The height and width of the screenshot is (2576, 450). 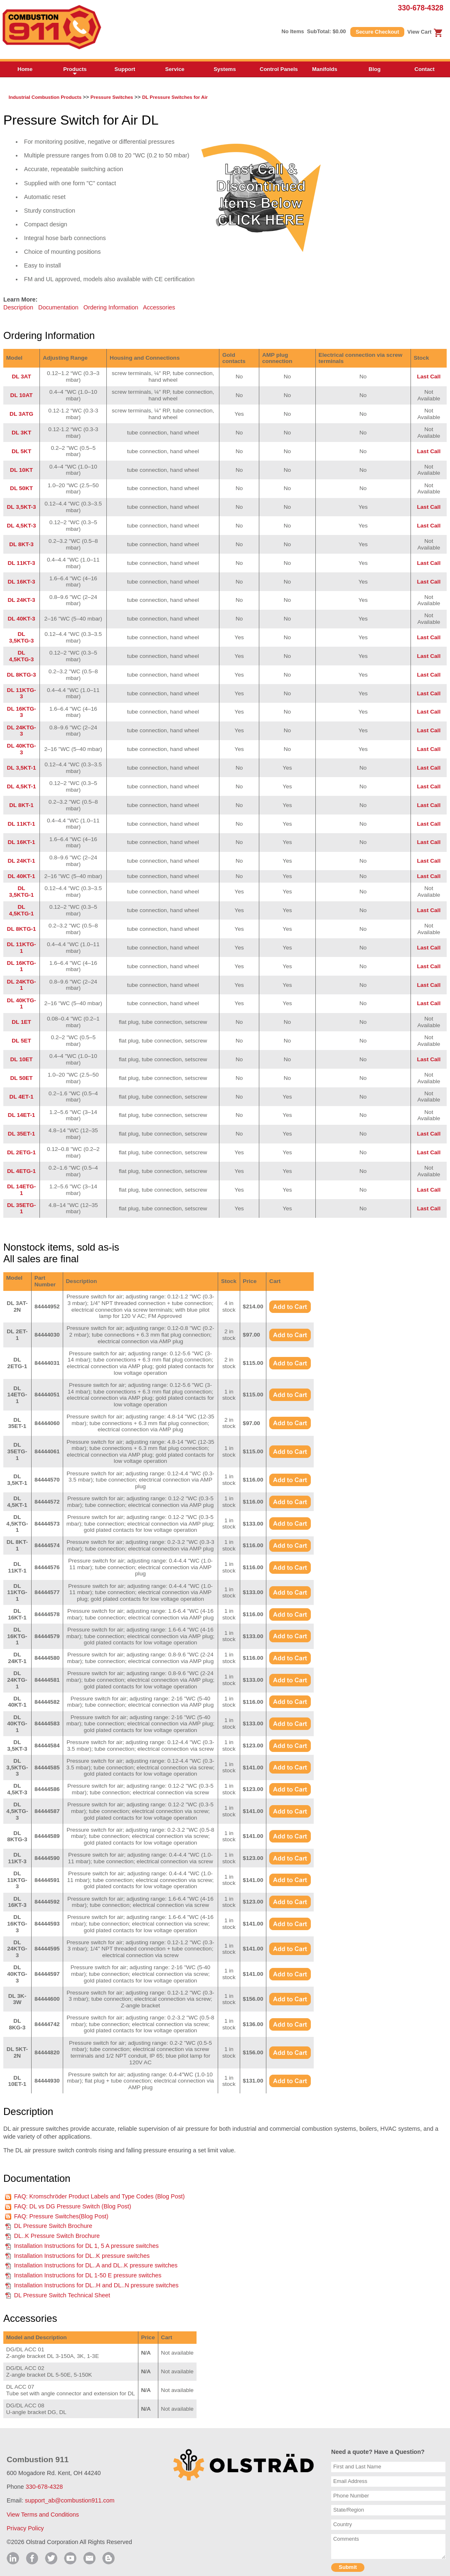 What do you see at coordinates (125, 69) in the screenshot?
I see `Support` at bounding box center [125, 69].